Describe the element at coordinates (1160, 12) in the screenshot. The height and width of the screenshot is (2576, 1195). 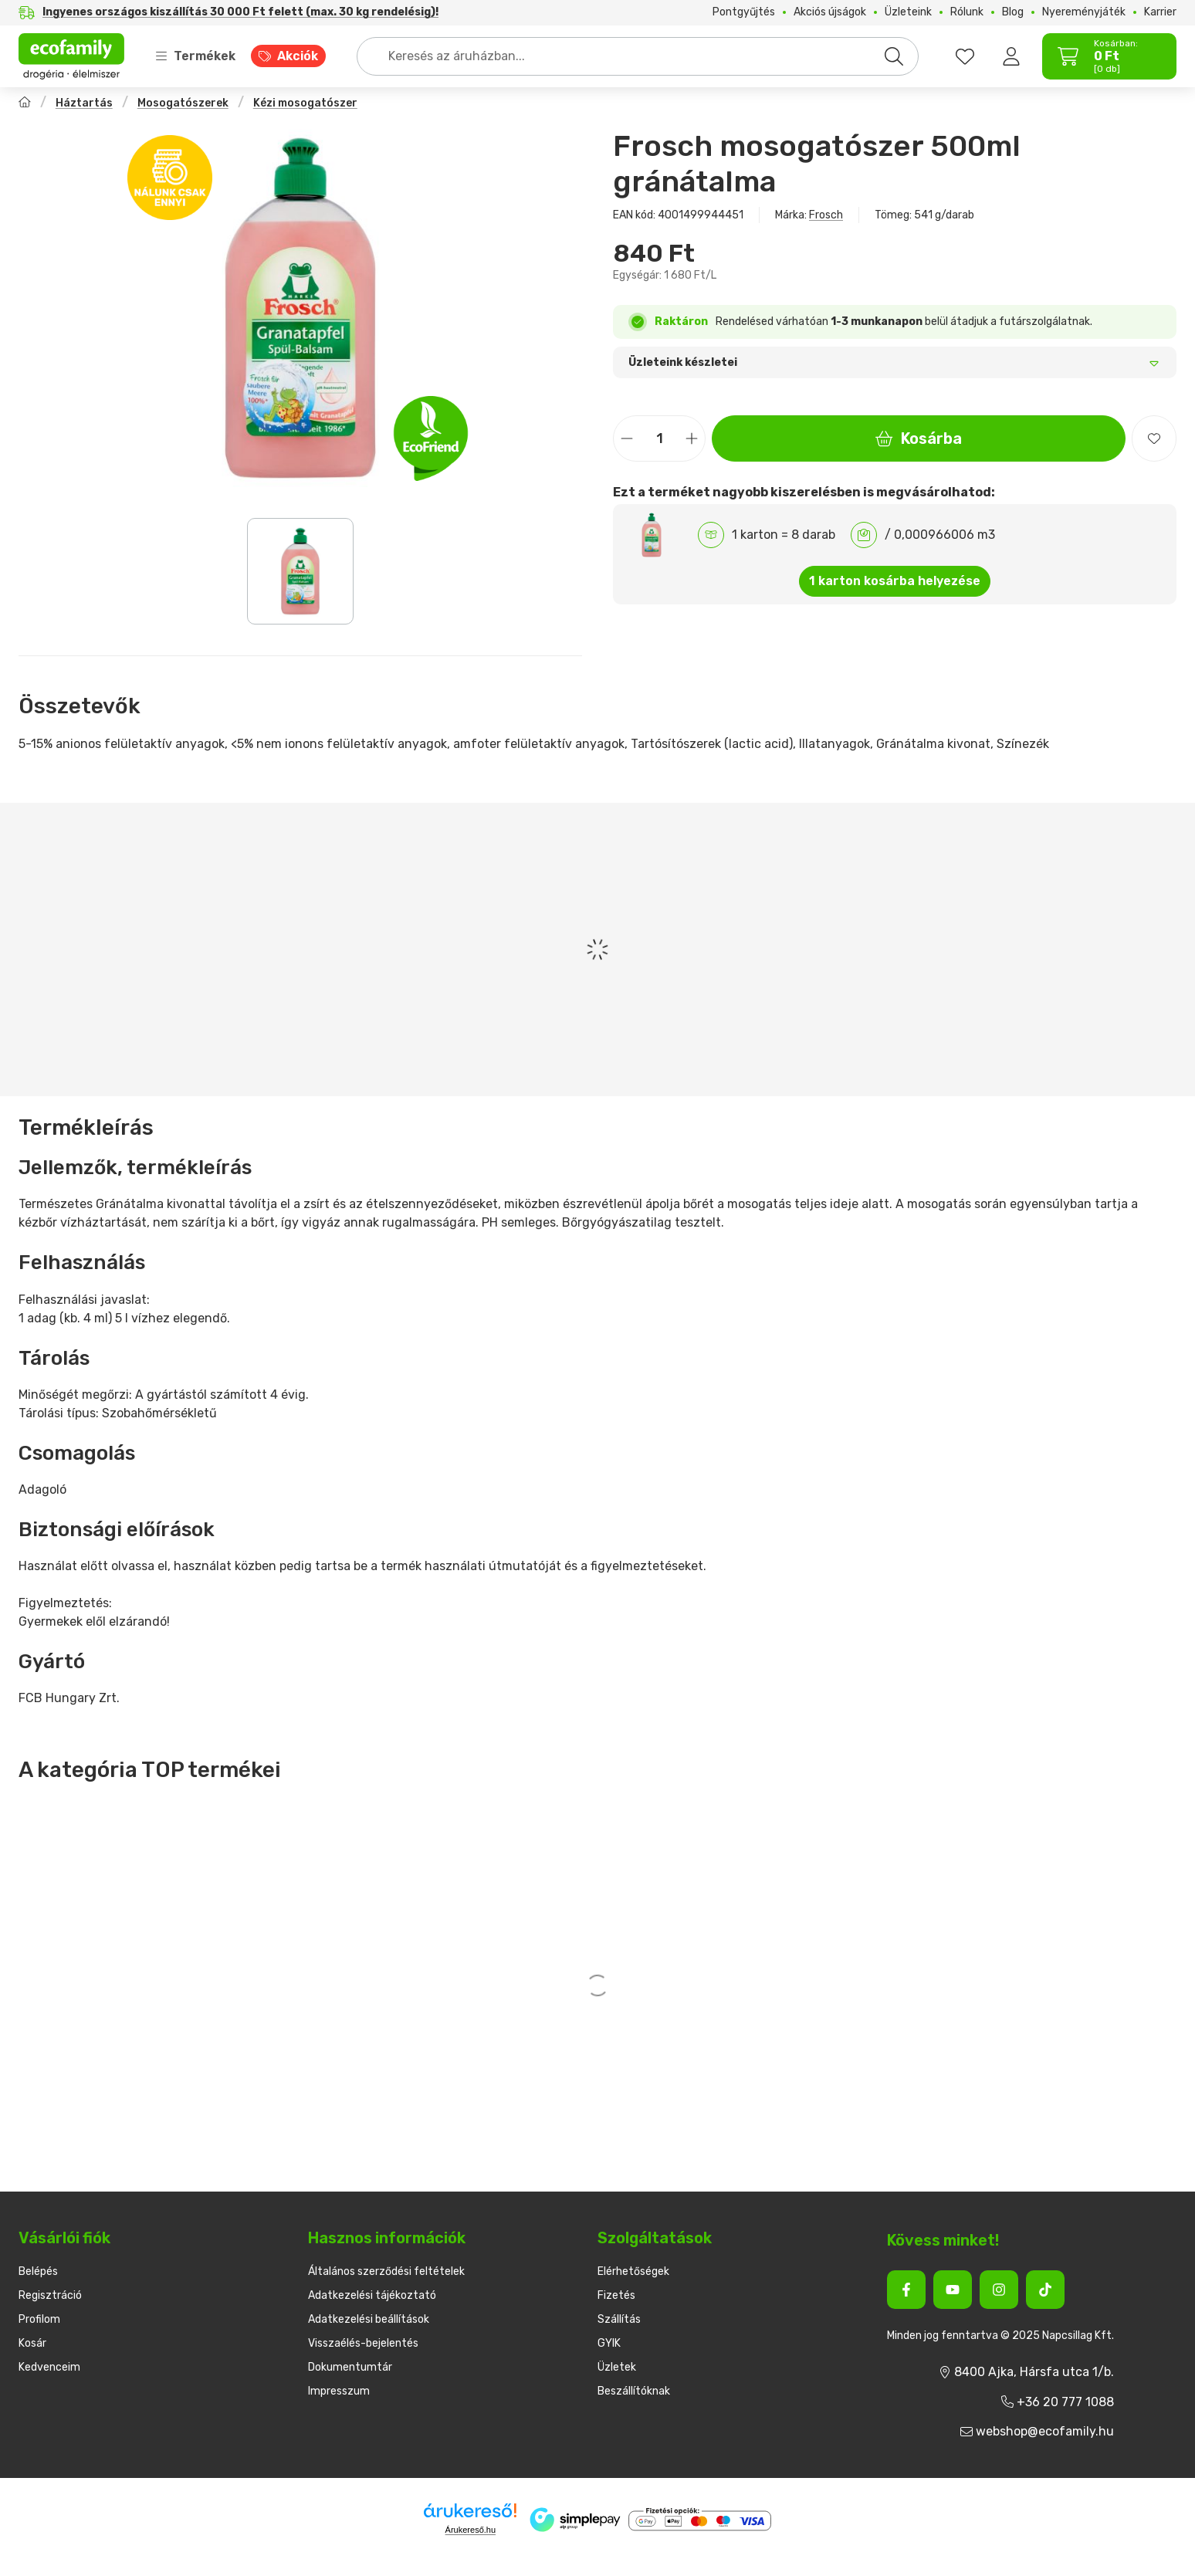
I see `Karrier [Karrier menüpont]` at that location.